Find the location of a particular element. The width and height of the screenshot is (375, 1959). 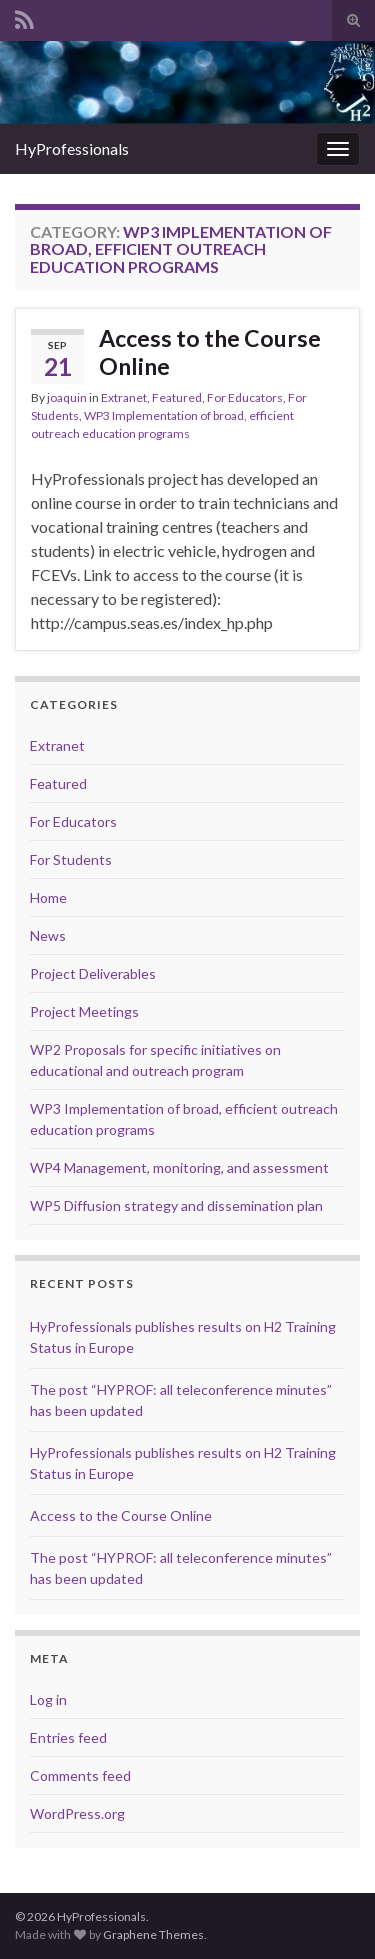

Comments feed is located at coordinates (80, 1775).